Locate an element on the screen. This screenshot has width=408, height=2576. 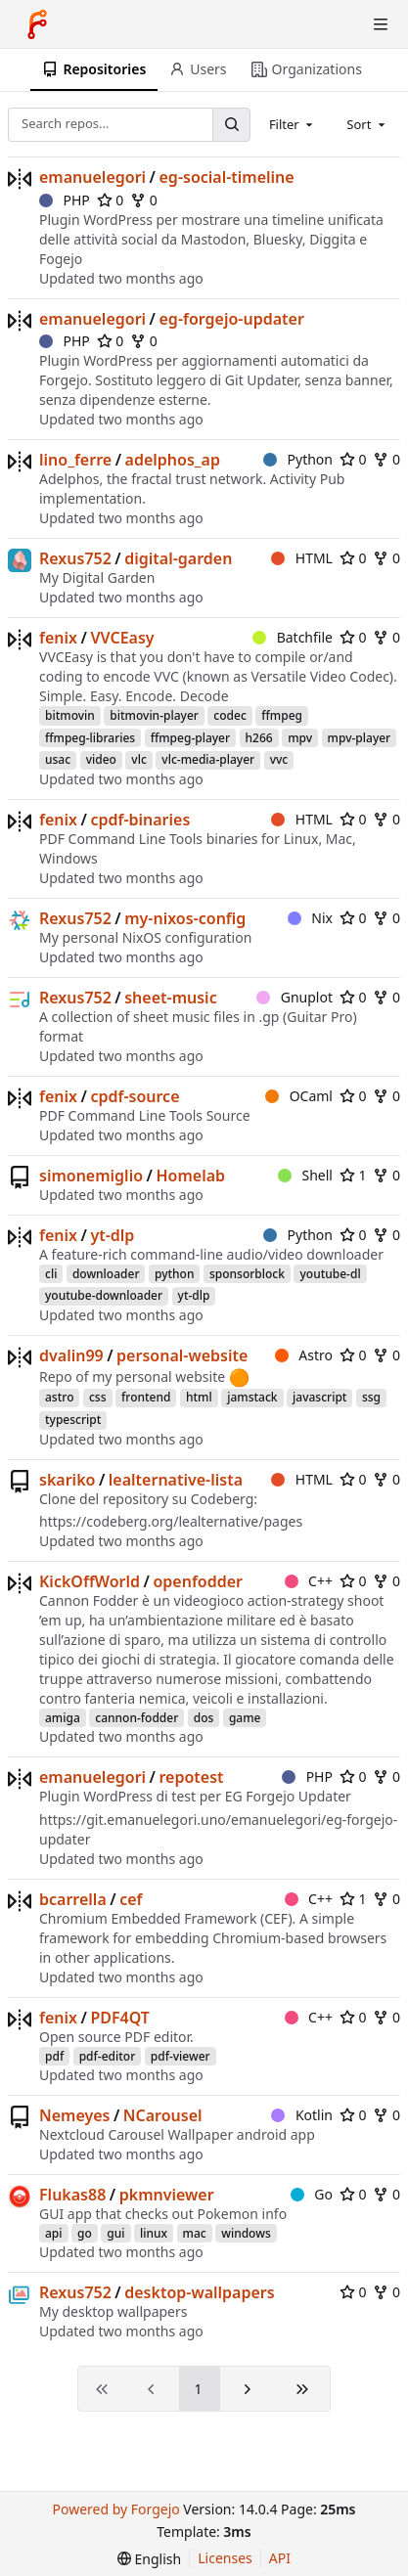
vlc-media-player is located at coordinates (207, 759).